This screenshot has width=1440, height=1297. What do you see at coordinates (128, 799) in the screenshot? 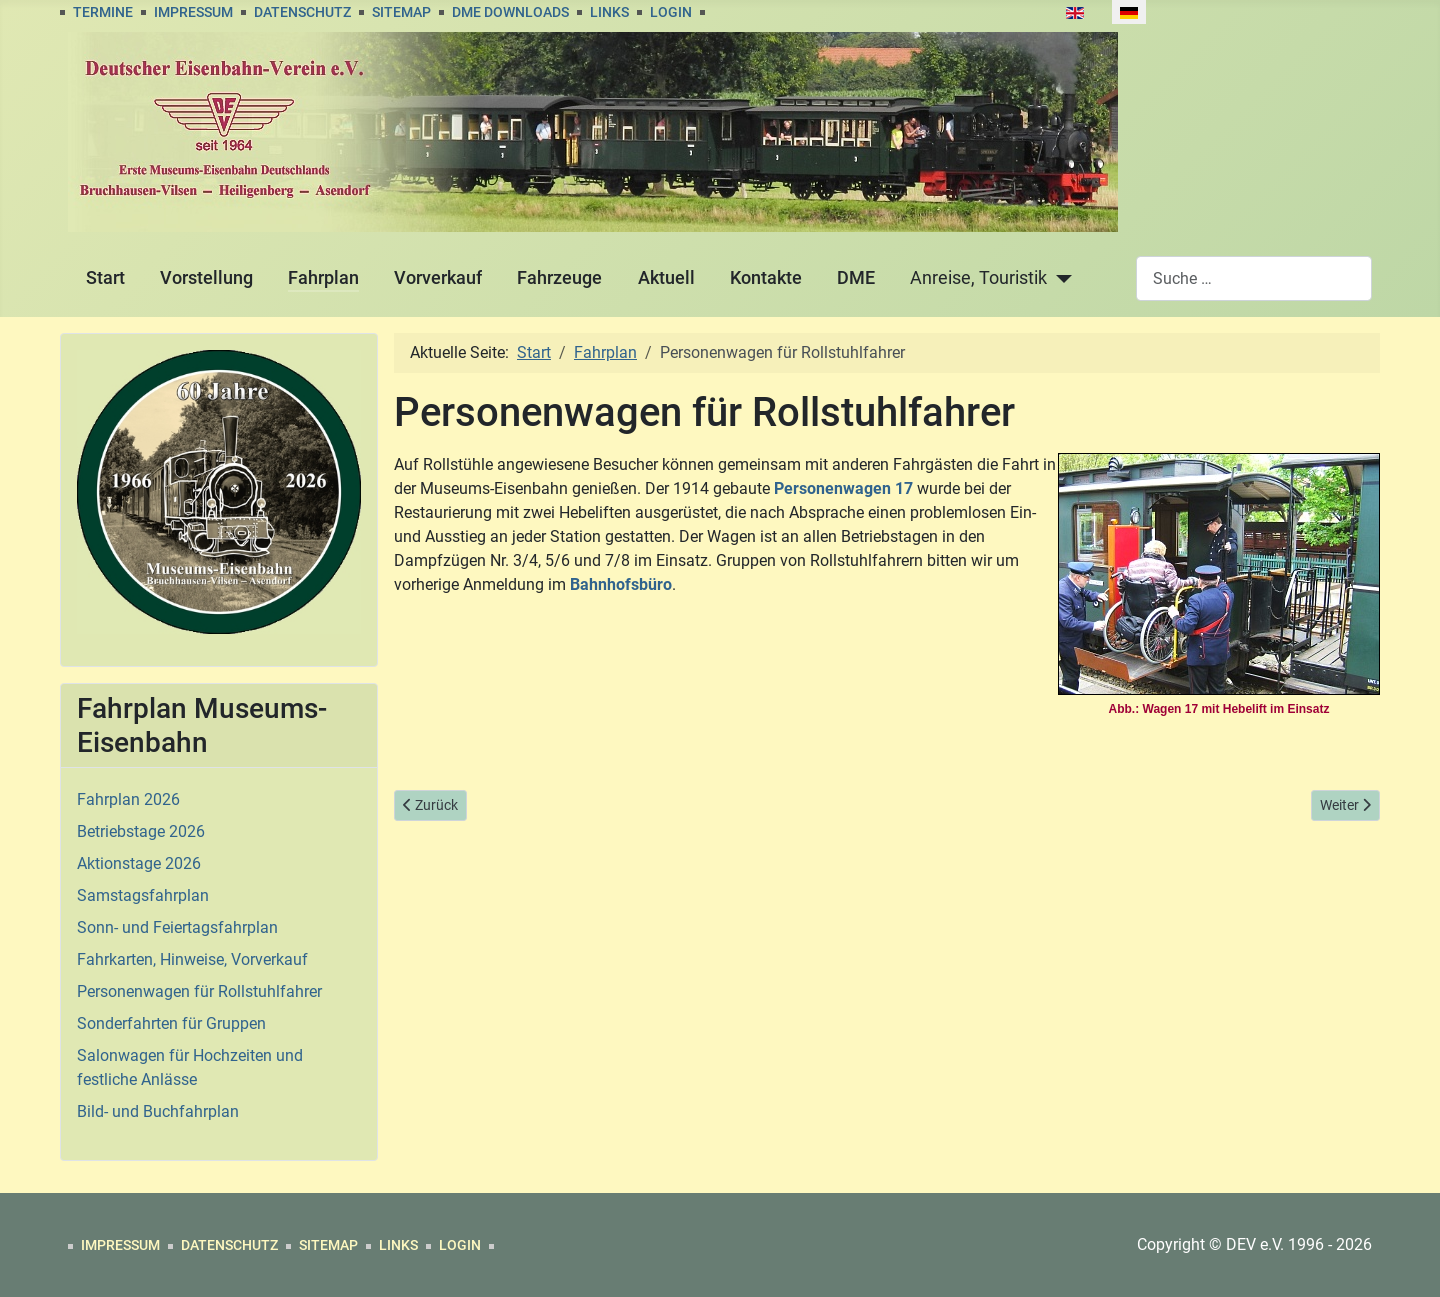
I see `Fahrplan 2026` at bounding box center [128, 799].